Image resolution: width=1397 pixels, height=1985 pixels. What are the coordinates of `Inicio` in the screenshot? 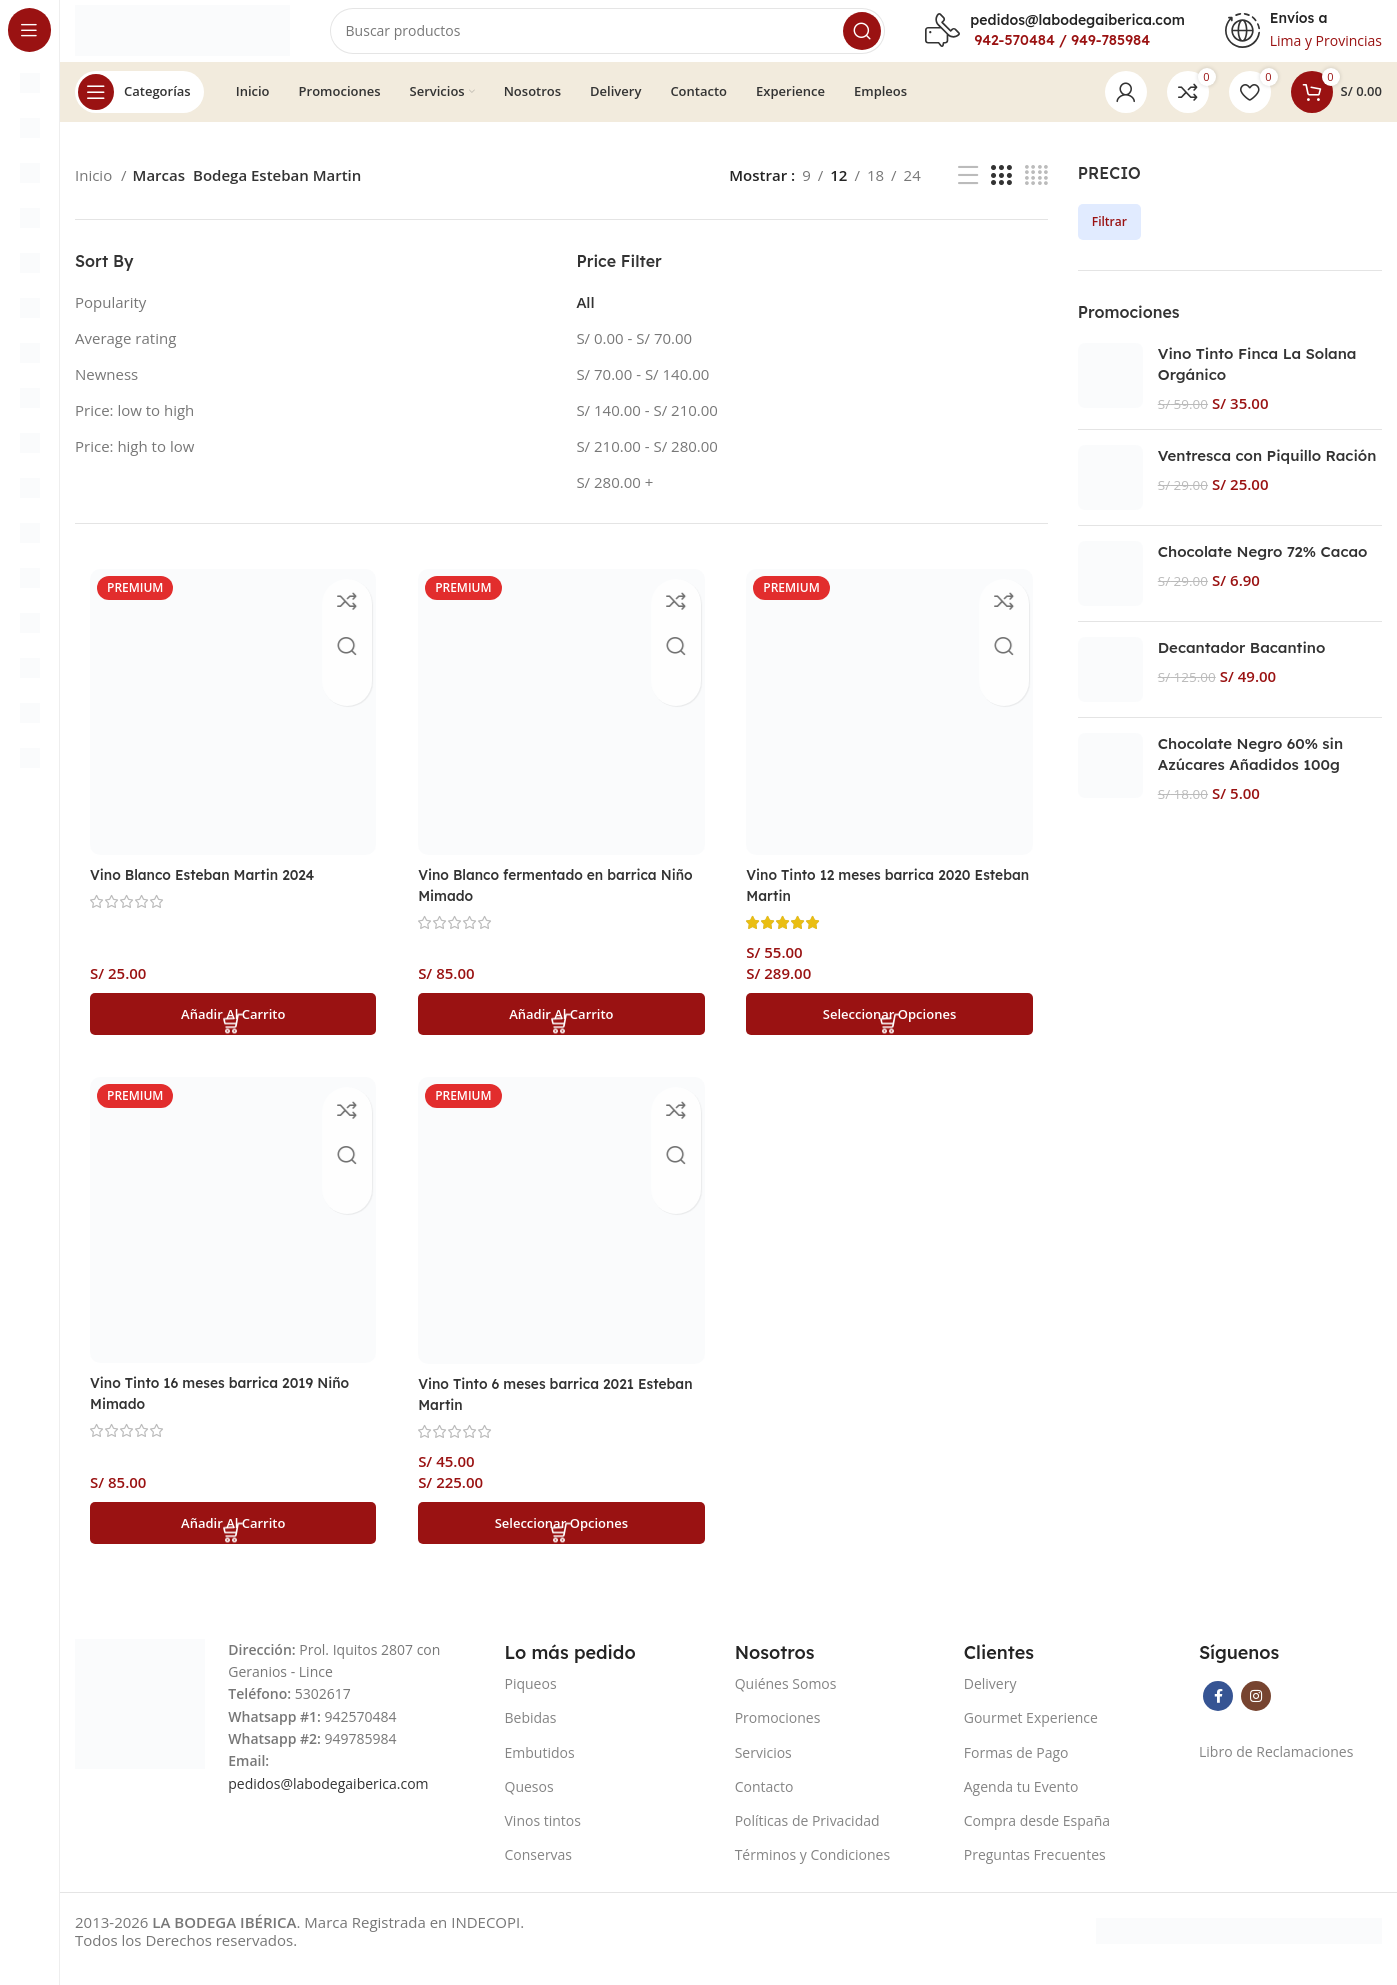 It's located at (95, 194).